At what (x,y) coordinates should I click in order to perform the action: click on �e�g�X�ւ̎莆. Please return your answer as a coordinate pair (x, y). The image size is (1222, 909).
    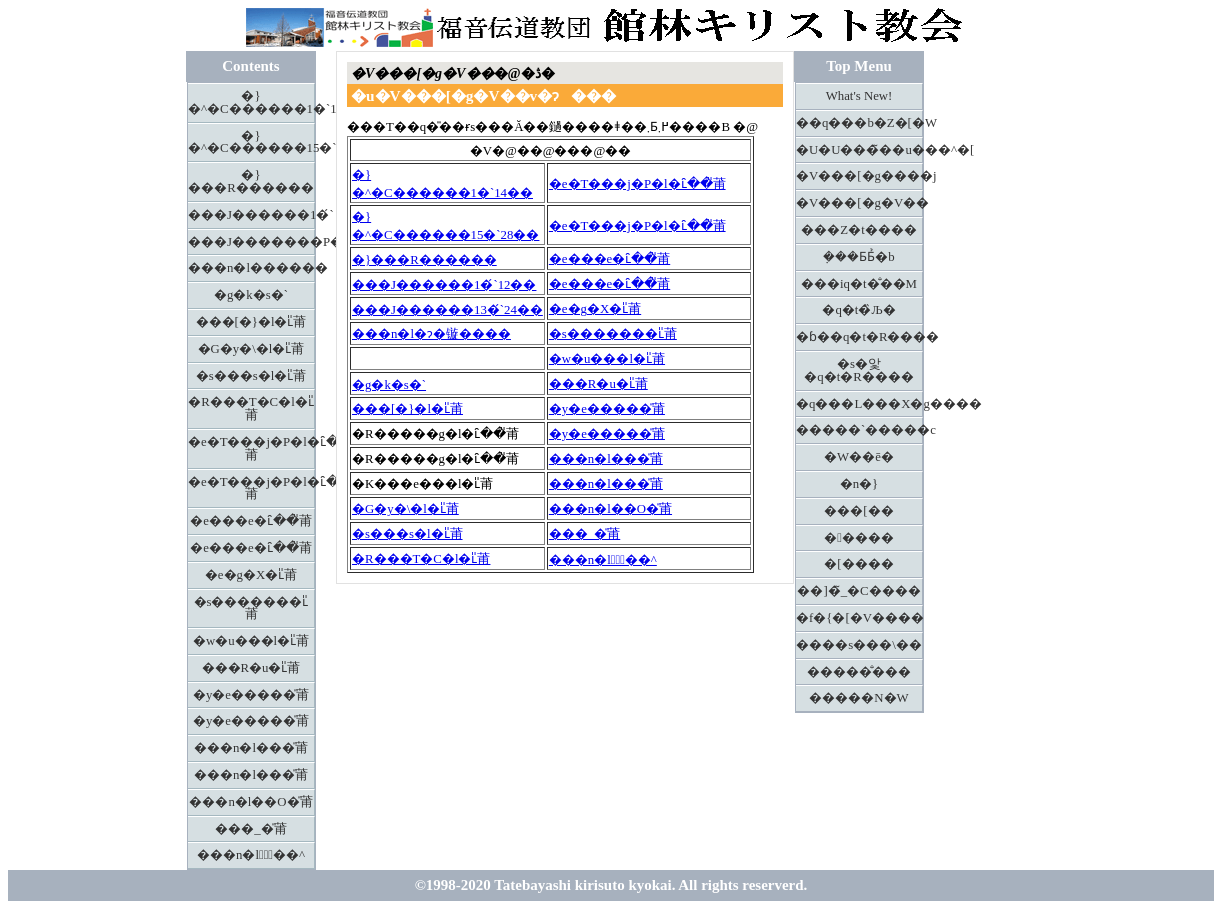
    Looking at the image, I should click on (251, 575).